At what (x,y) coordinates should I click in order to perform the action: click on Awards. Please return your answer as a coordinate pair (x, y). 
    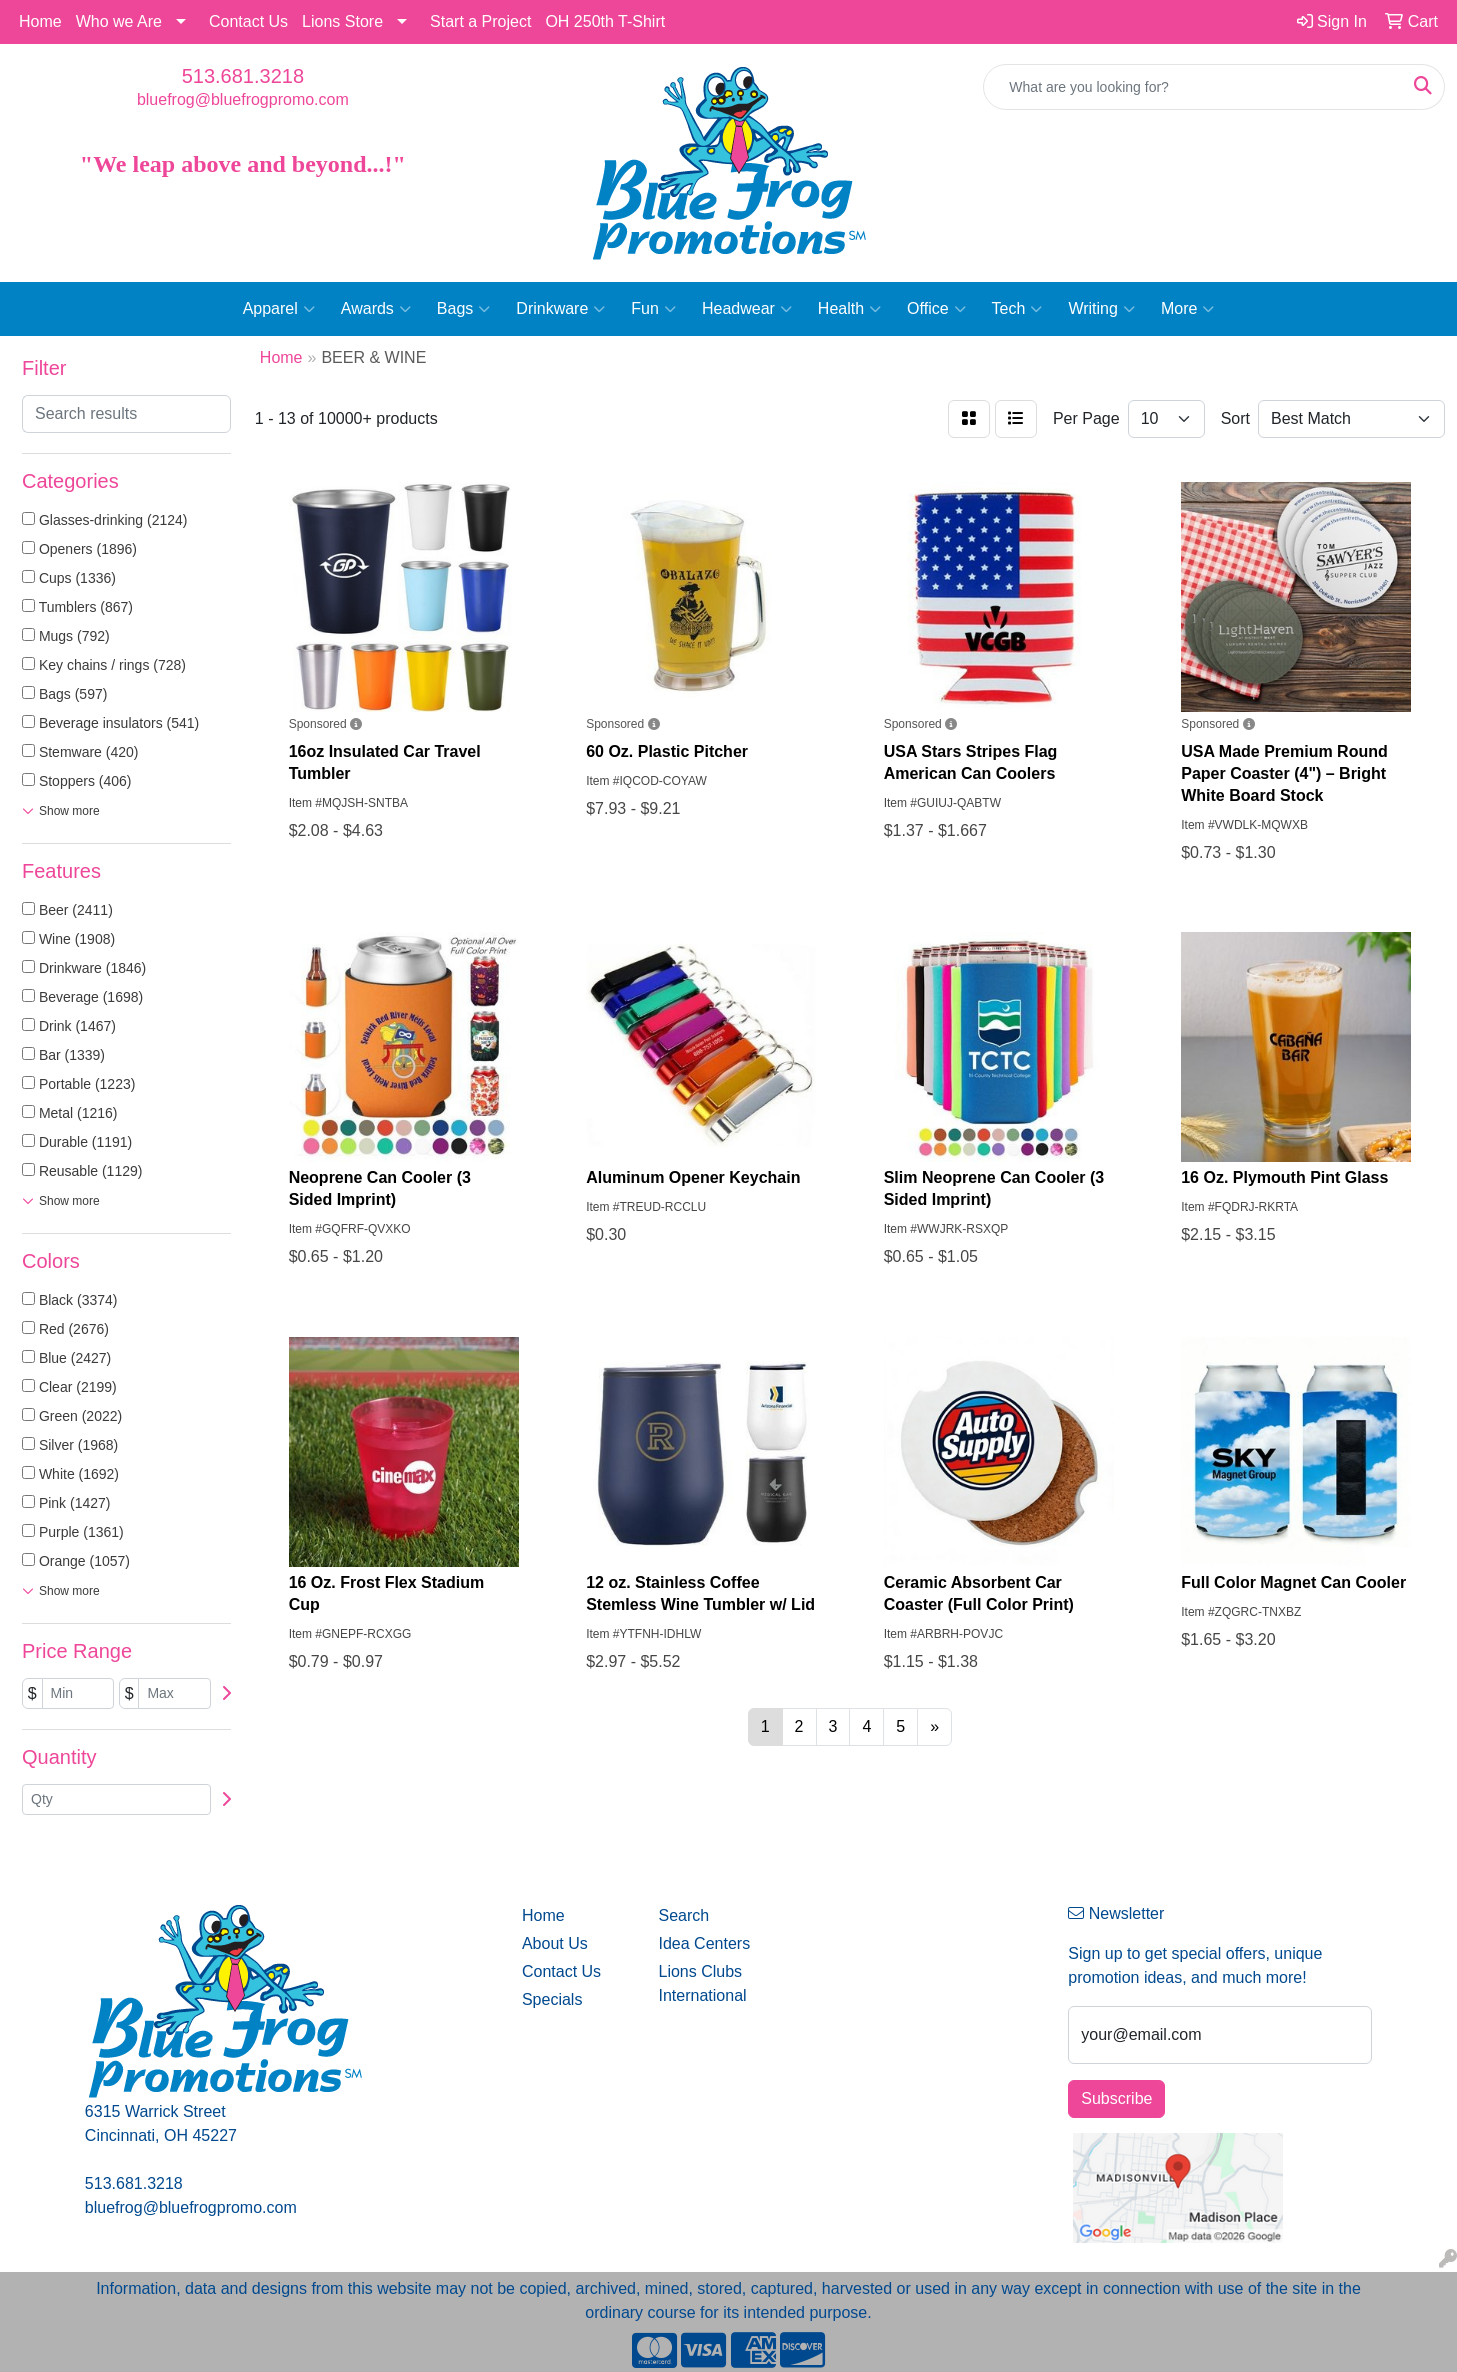
    Looking at the image, I should click on (376, 309).